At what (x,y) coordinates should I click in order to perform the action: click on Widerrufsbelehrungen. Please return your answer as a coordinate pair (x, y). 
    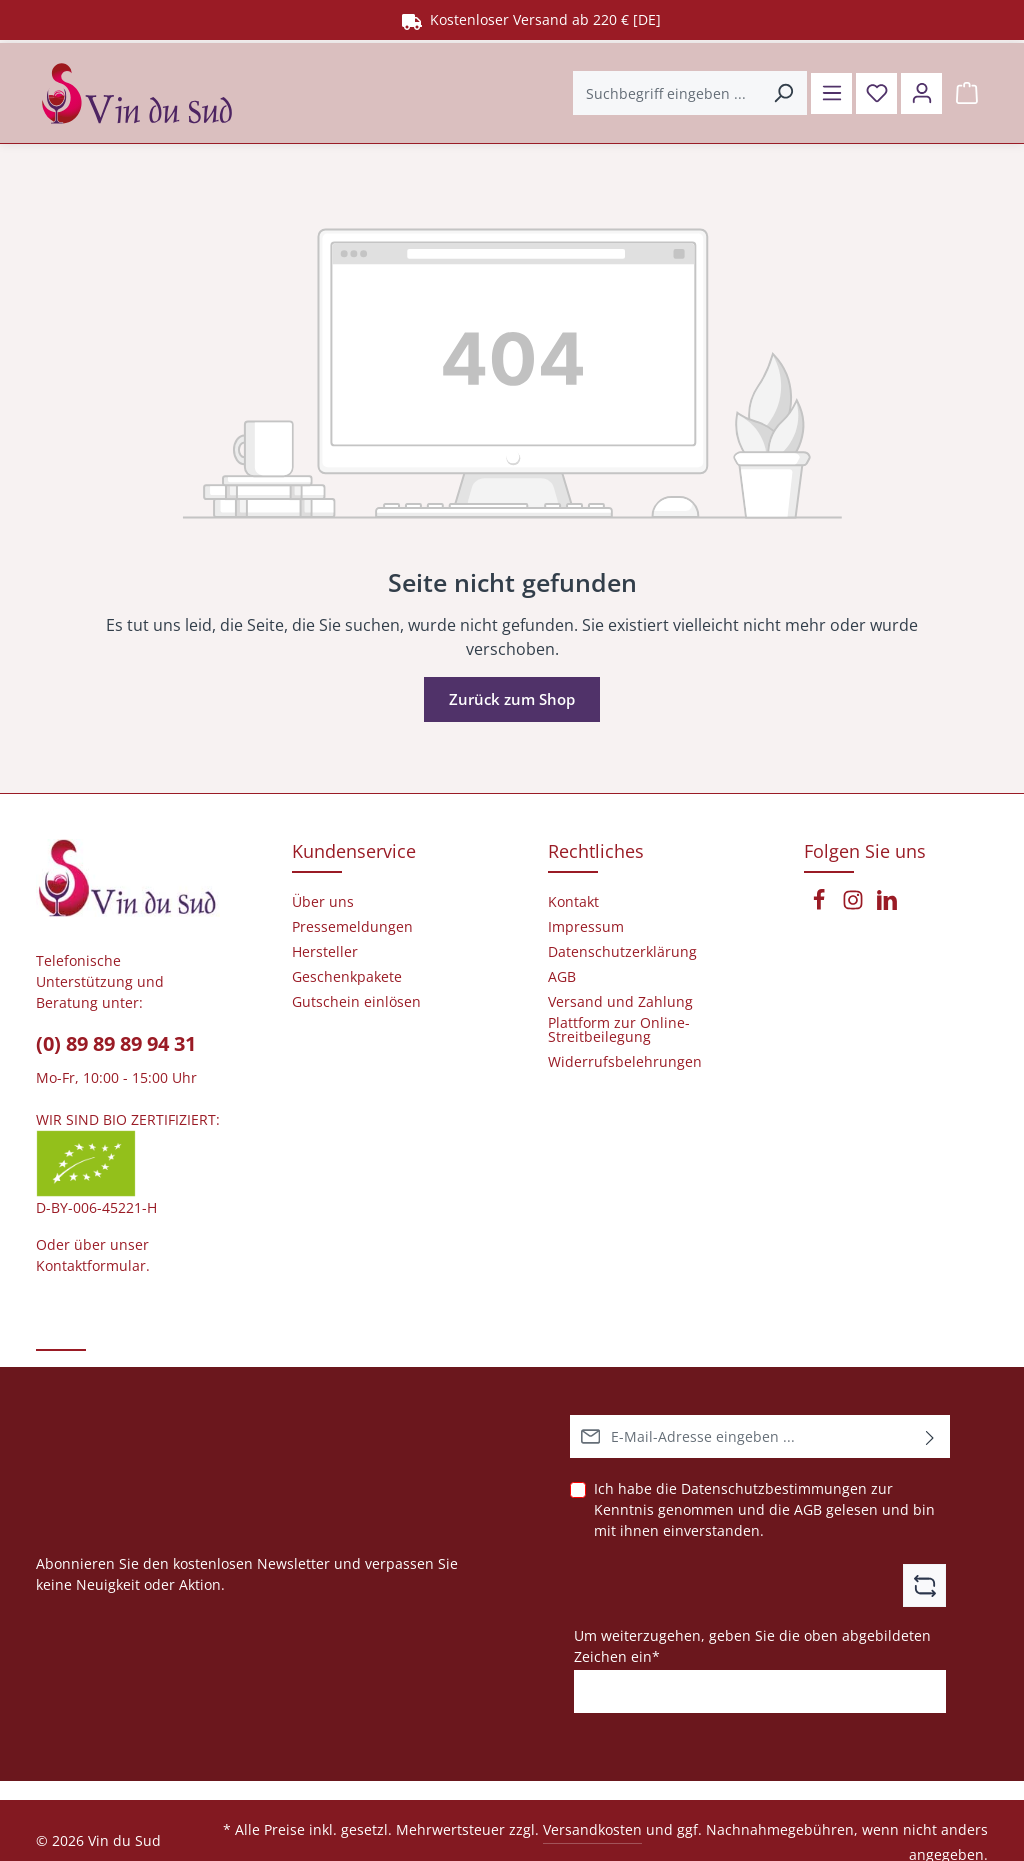
    Looking at the image, I should click on (625, 1062).